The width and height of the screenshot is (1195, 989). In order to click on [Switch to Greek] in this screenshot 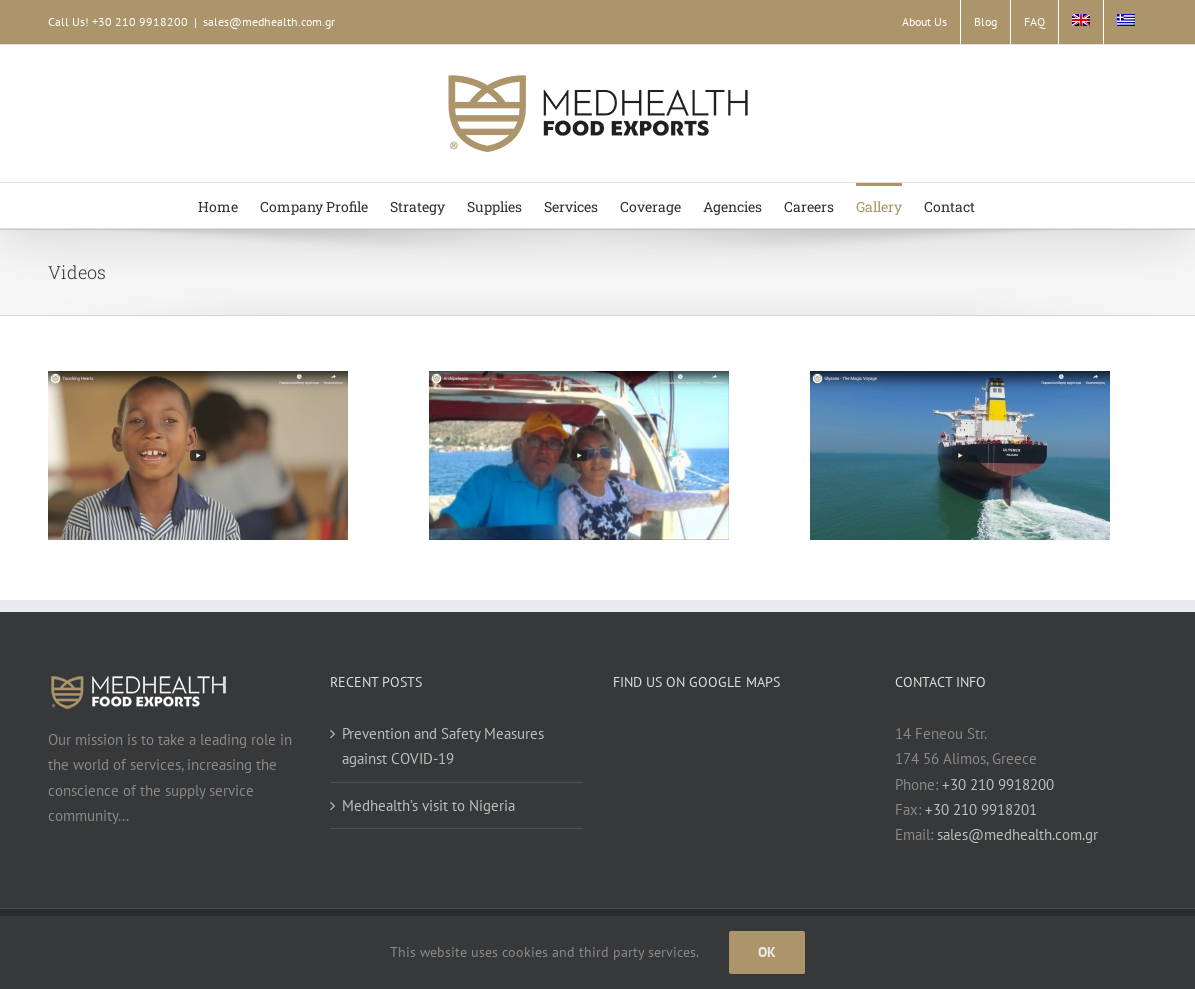, I will do `click(1126, 22)`.